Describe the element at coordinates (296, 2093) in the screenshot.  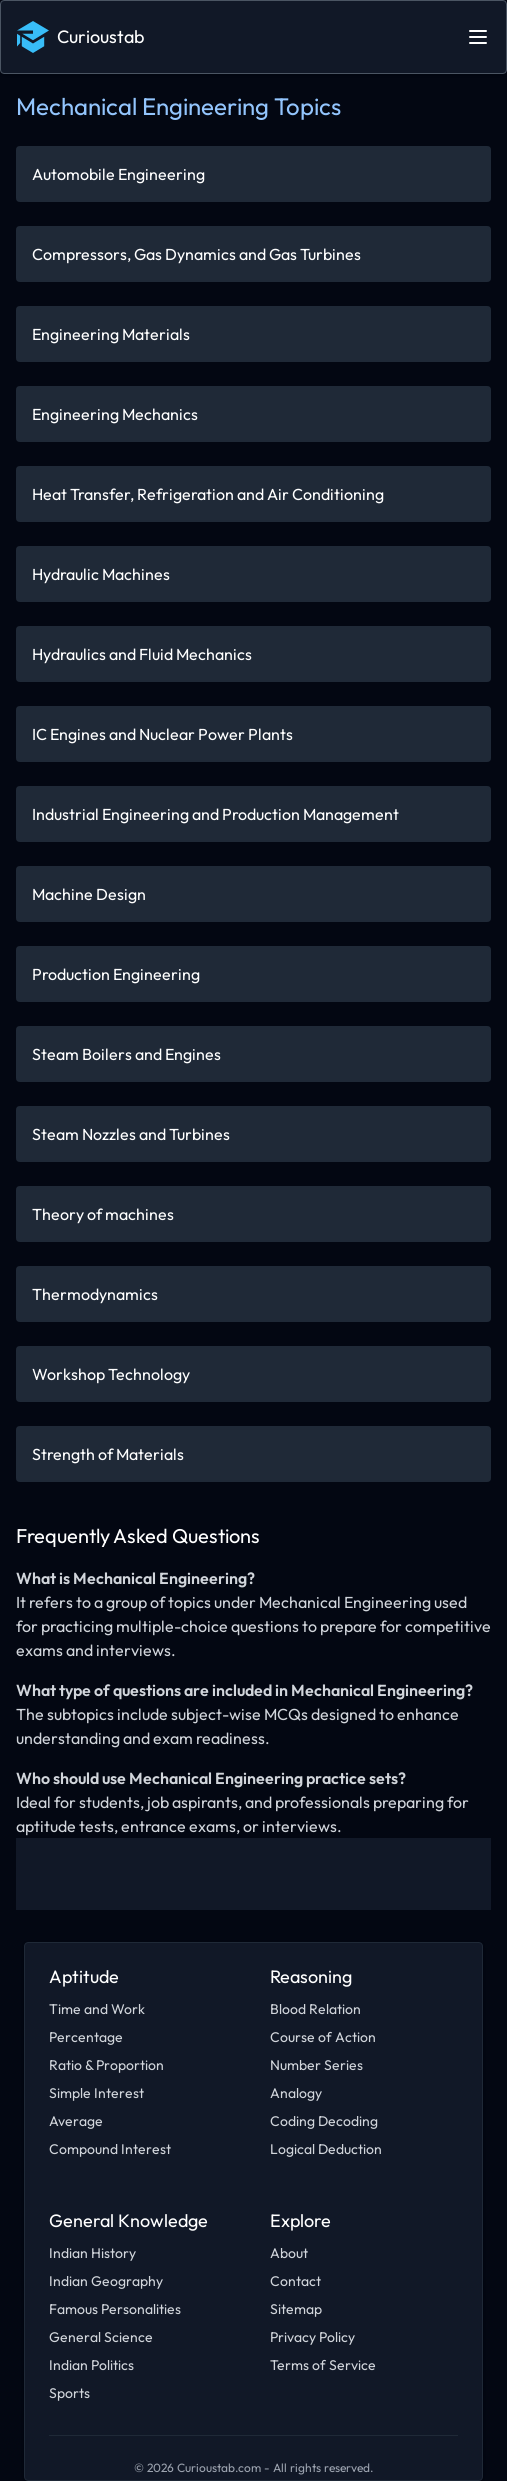
I see `Analogy` at that location.